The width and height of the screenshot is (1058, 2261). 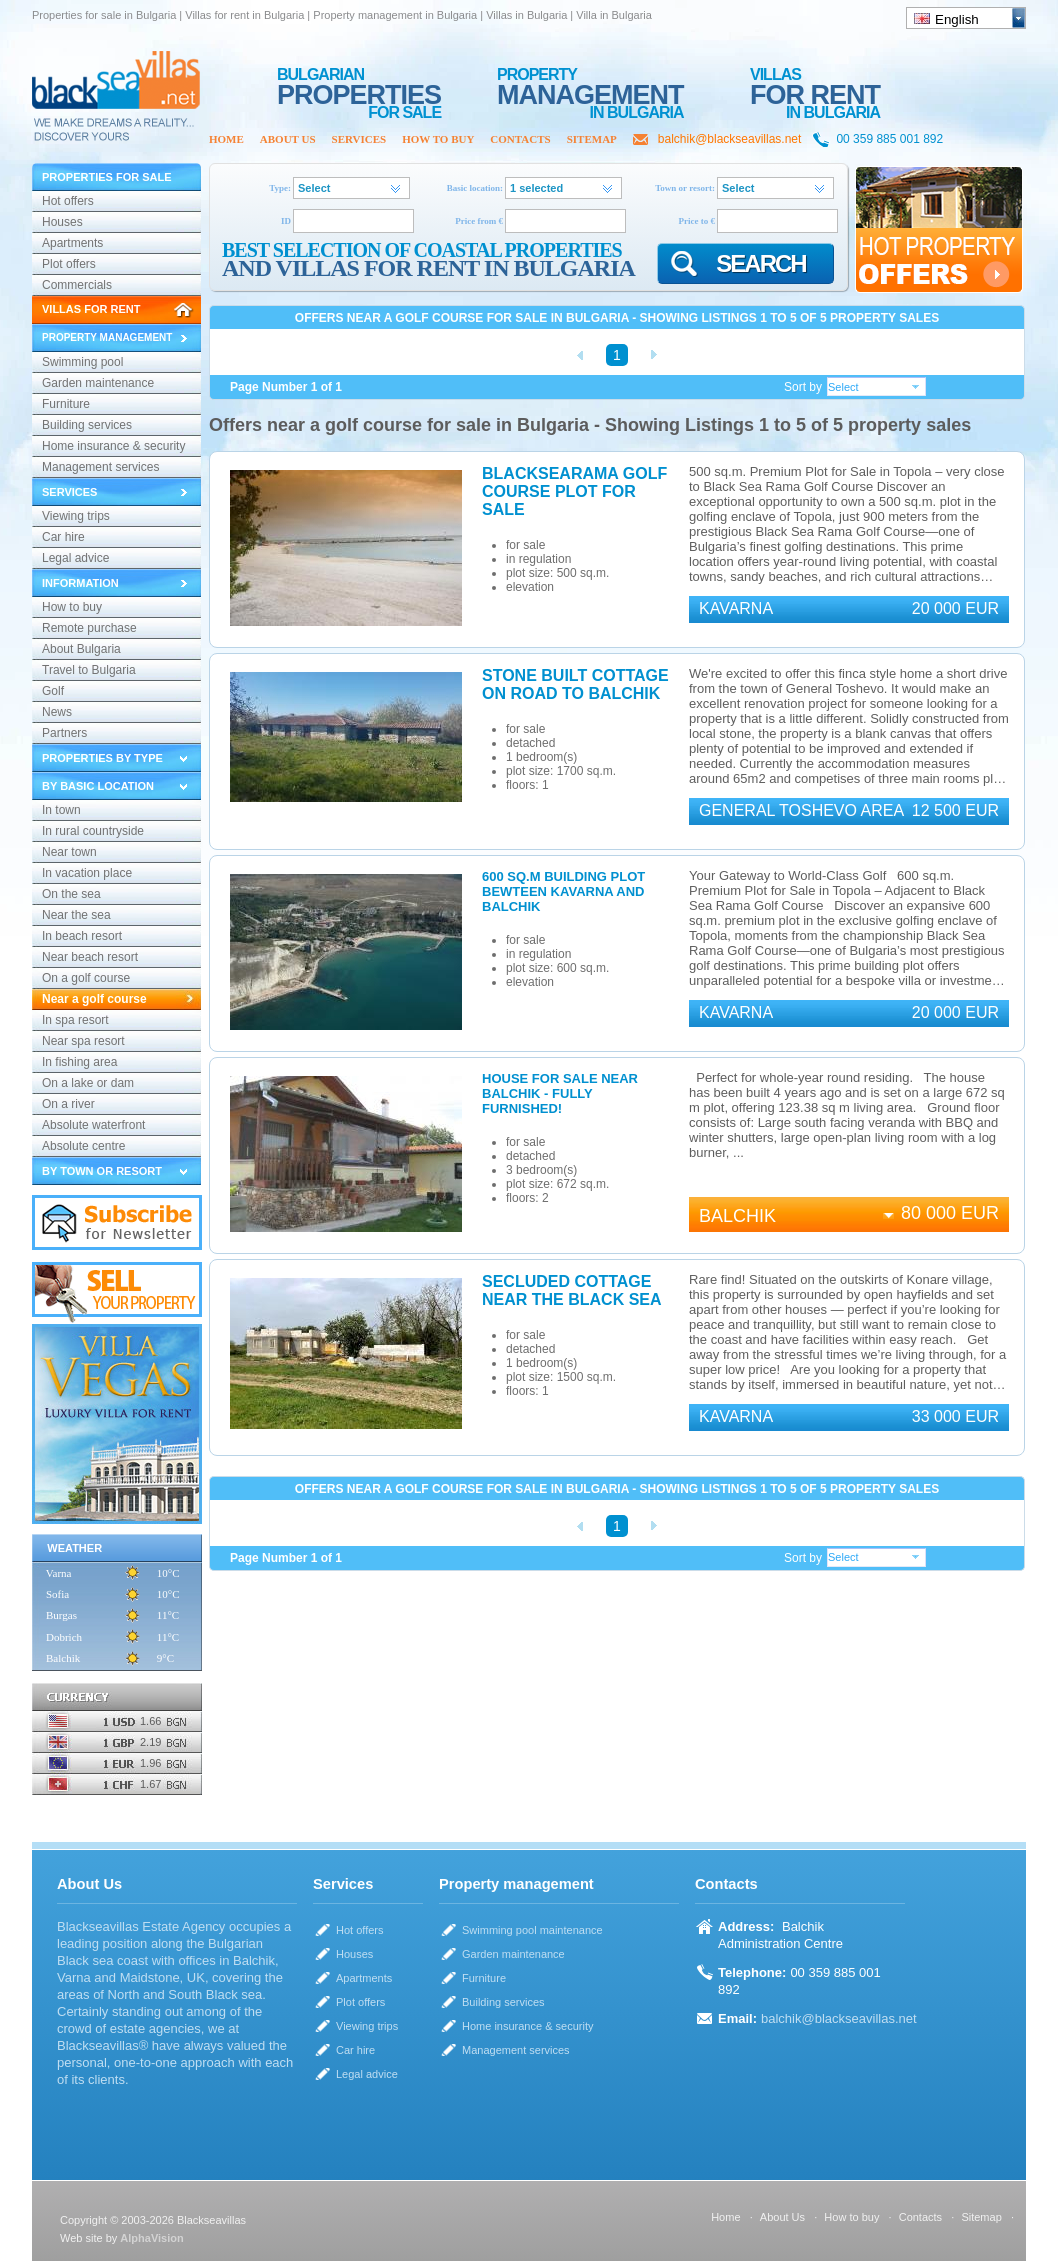 I want to click on balchik@blackseavillas.net, so click(x=730, y=139).